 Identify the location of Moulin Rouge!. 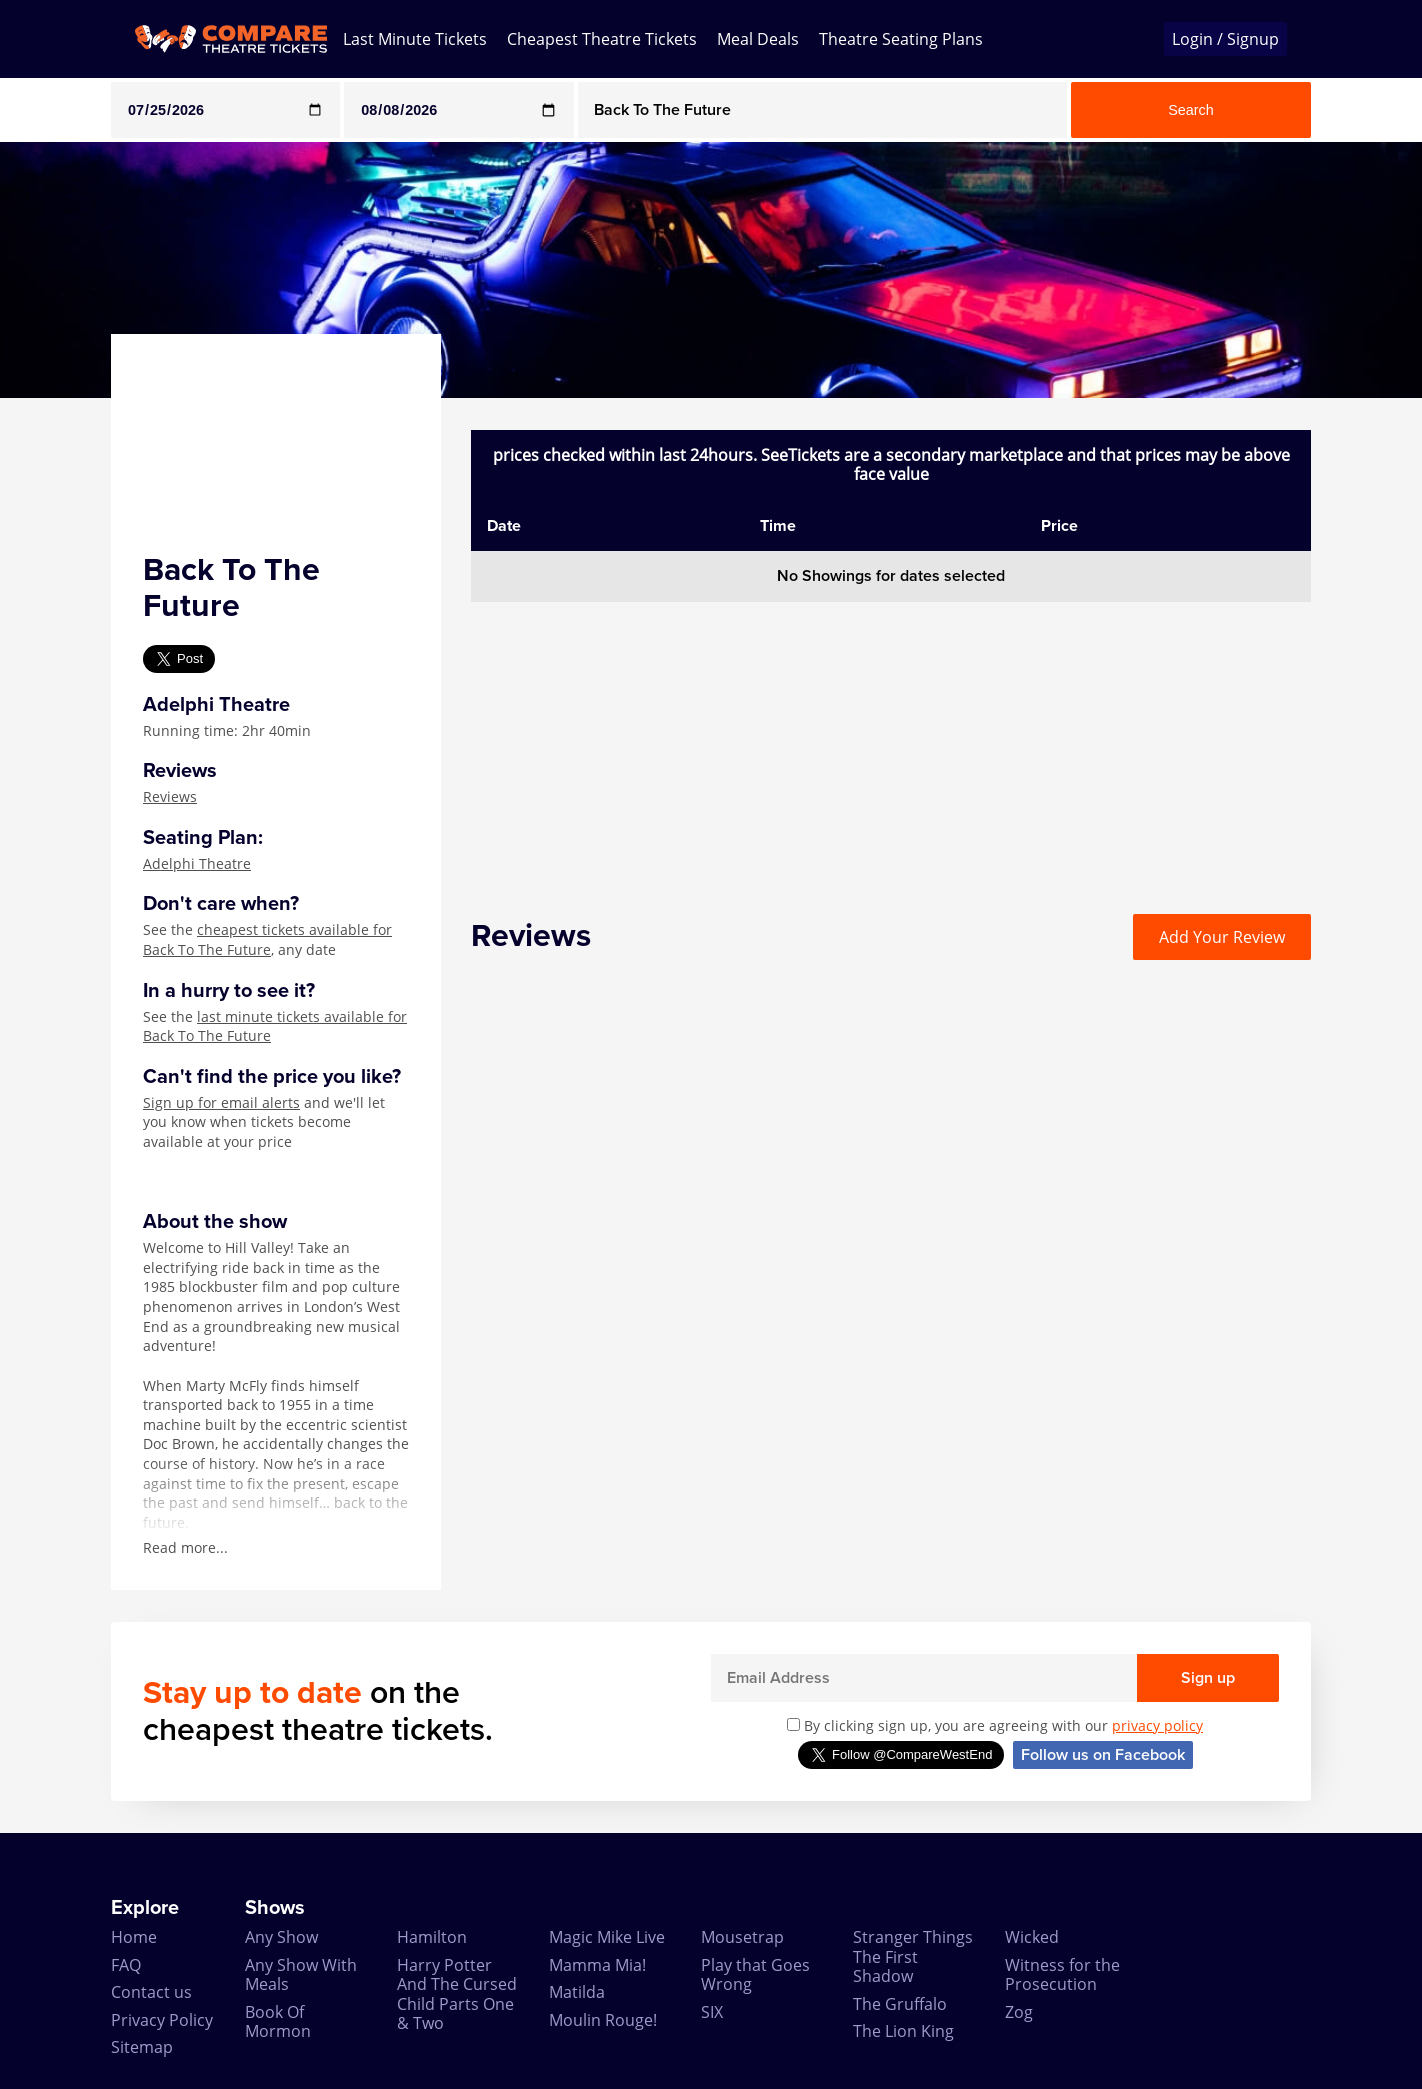
(603, 2020).